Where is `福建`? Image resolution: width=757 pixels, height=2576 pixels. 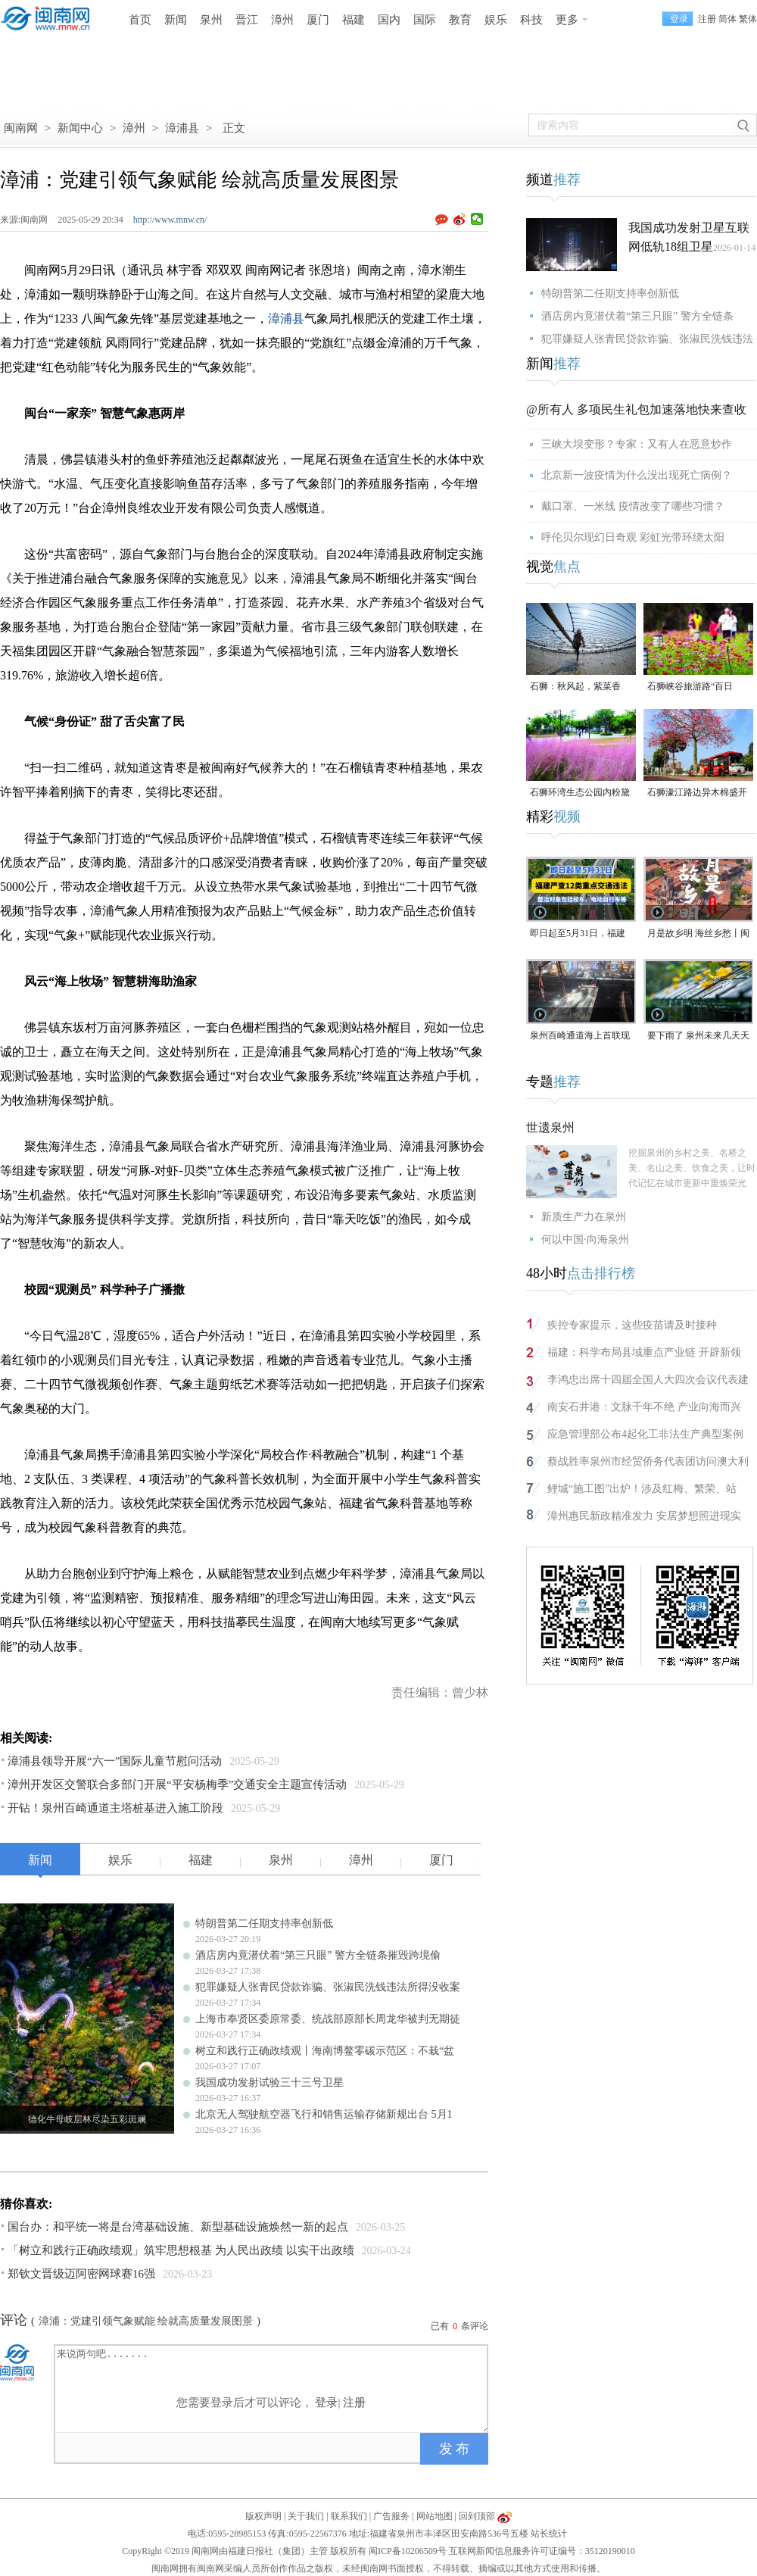
福建 is located at coordinates (353, 20).